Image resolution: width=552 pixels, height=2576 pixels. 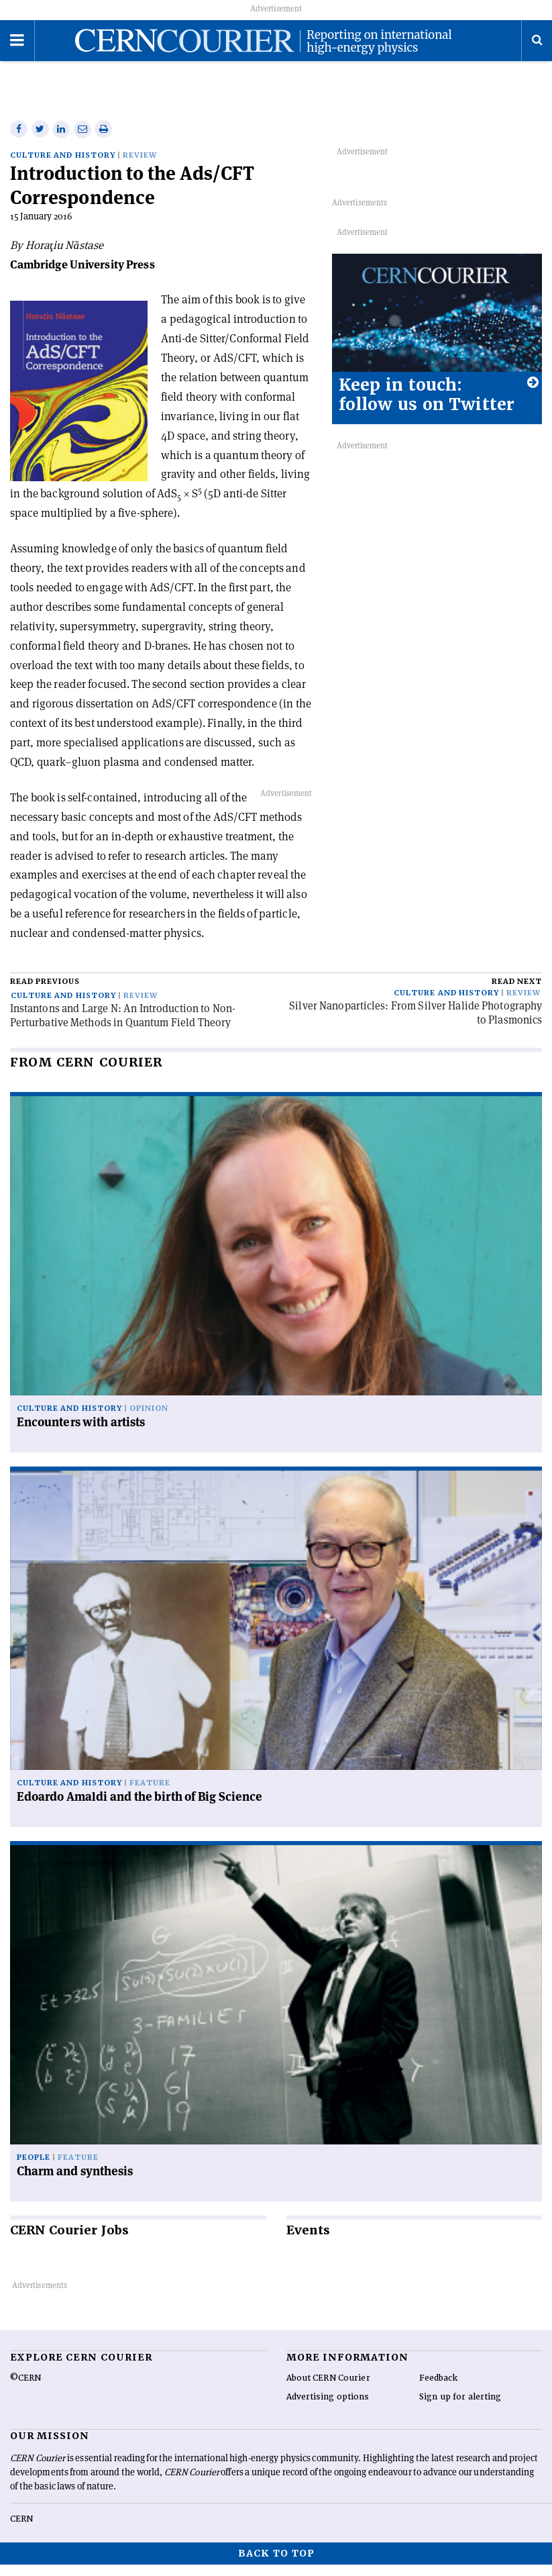 What do you see at coordinates (517, 993) in the screenshot?
I see `Read next` at bounding box center [517, 993].